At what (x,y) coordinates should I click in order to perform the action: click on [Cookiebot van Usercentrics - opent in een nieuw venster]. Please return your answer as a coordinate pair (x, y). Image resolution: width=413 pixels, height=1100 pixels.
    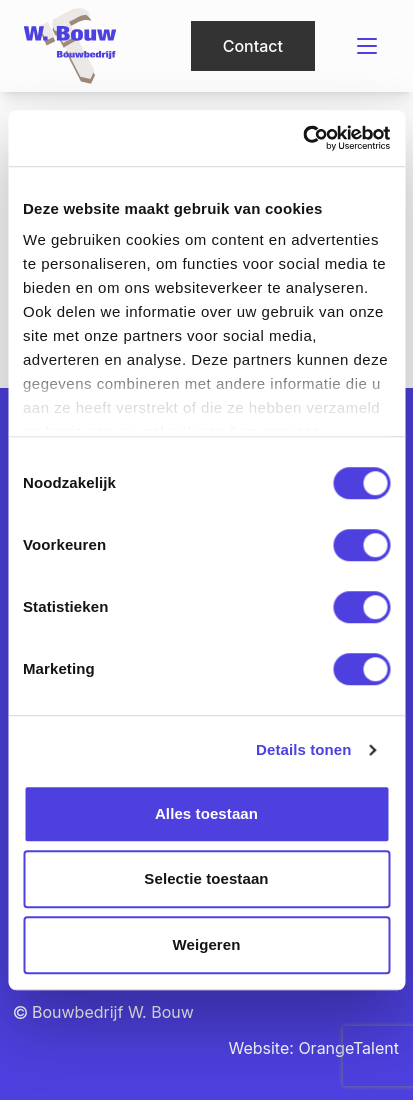
    Looking at the image, I should click on (302, 138).